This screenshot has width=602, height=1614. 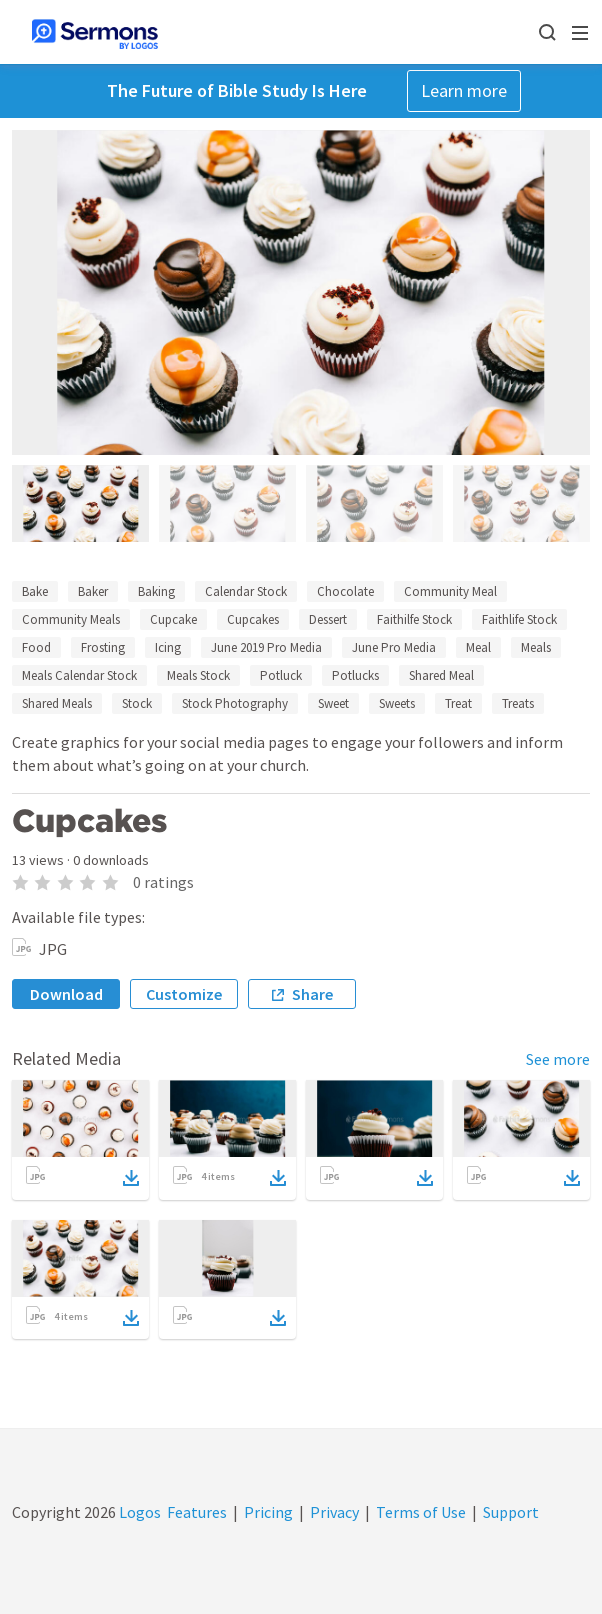 What do you see at coordinates (184, 994) in the screenshot?
I see `Customize` at bounding box center [184, 994].